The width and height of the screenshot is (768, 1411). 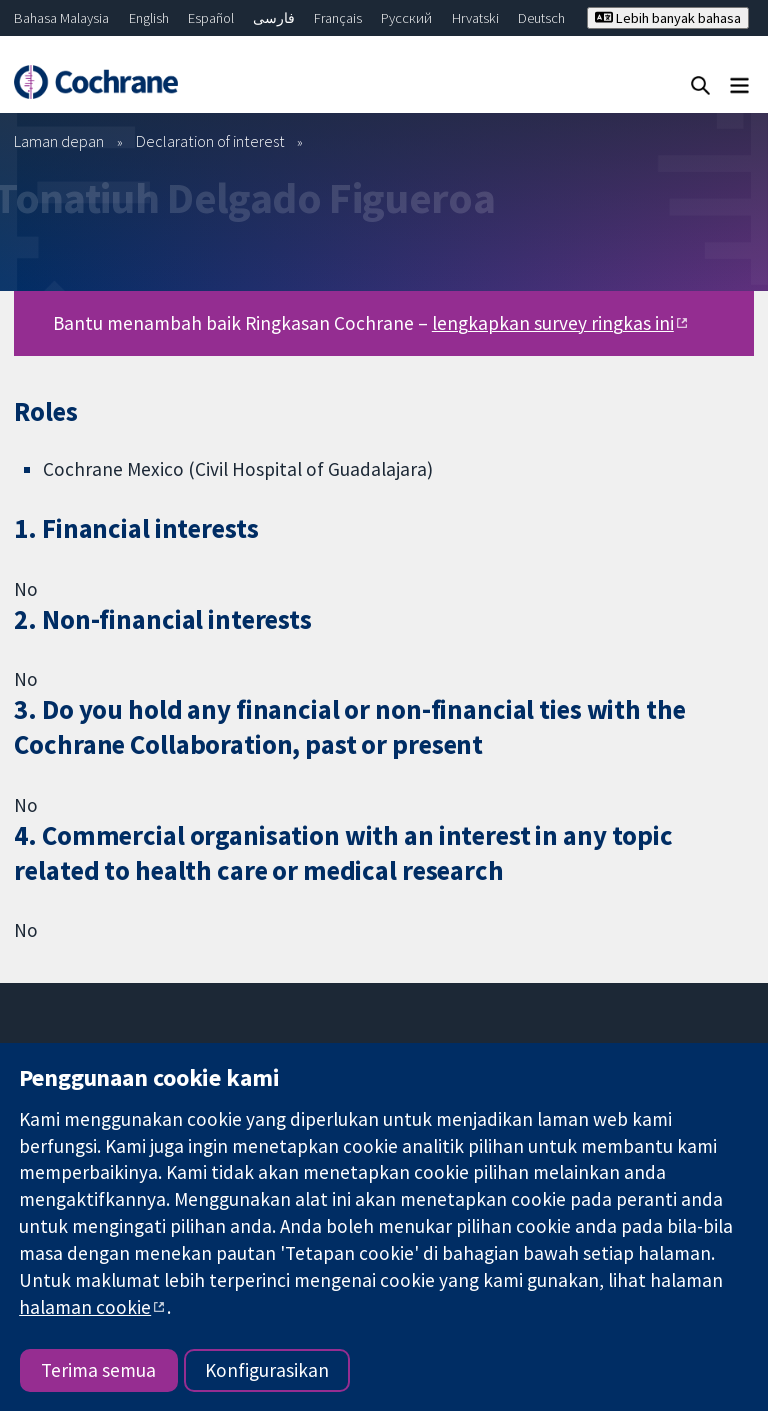 What do you see at coordinates (475, 18) in the screenshot?
I see `Hrvatski` at bounding box center [475, 18].